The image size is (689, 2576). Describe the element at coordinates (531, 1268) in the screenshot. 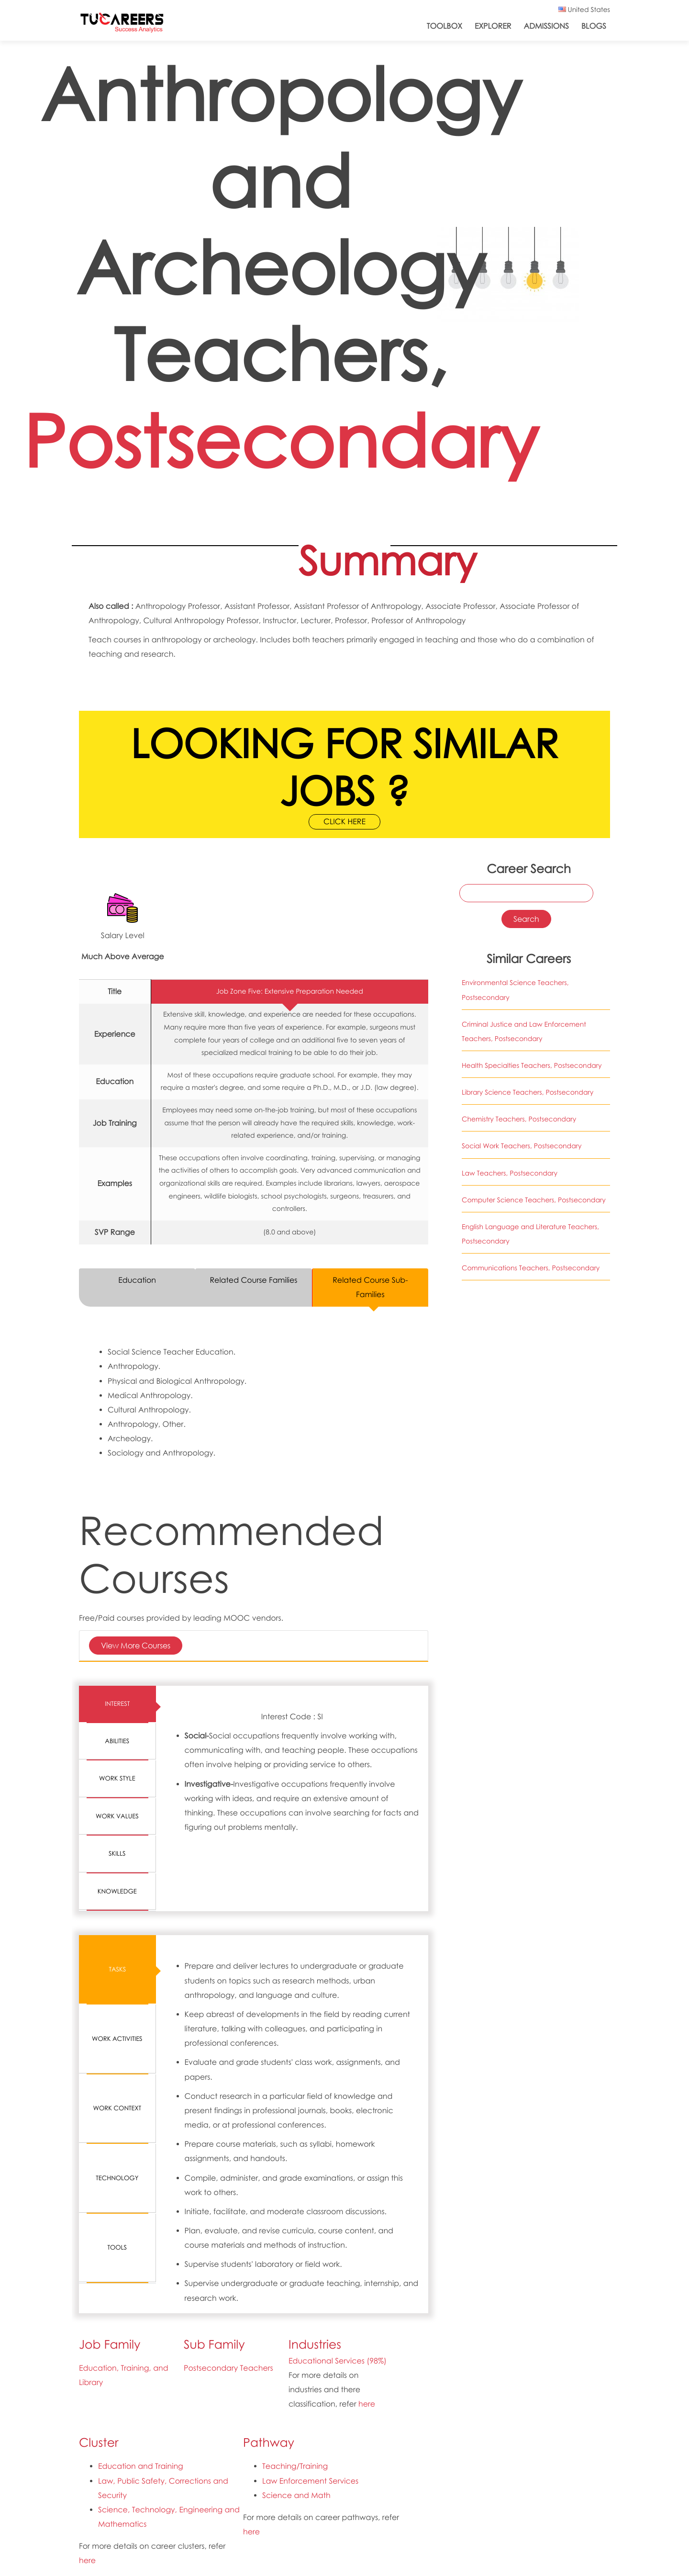

I see `Communications Teachers, Postsecondary` at that location.